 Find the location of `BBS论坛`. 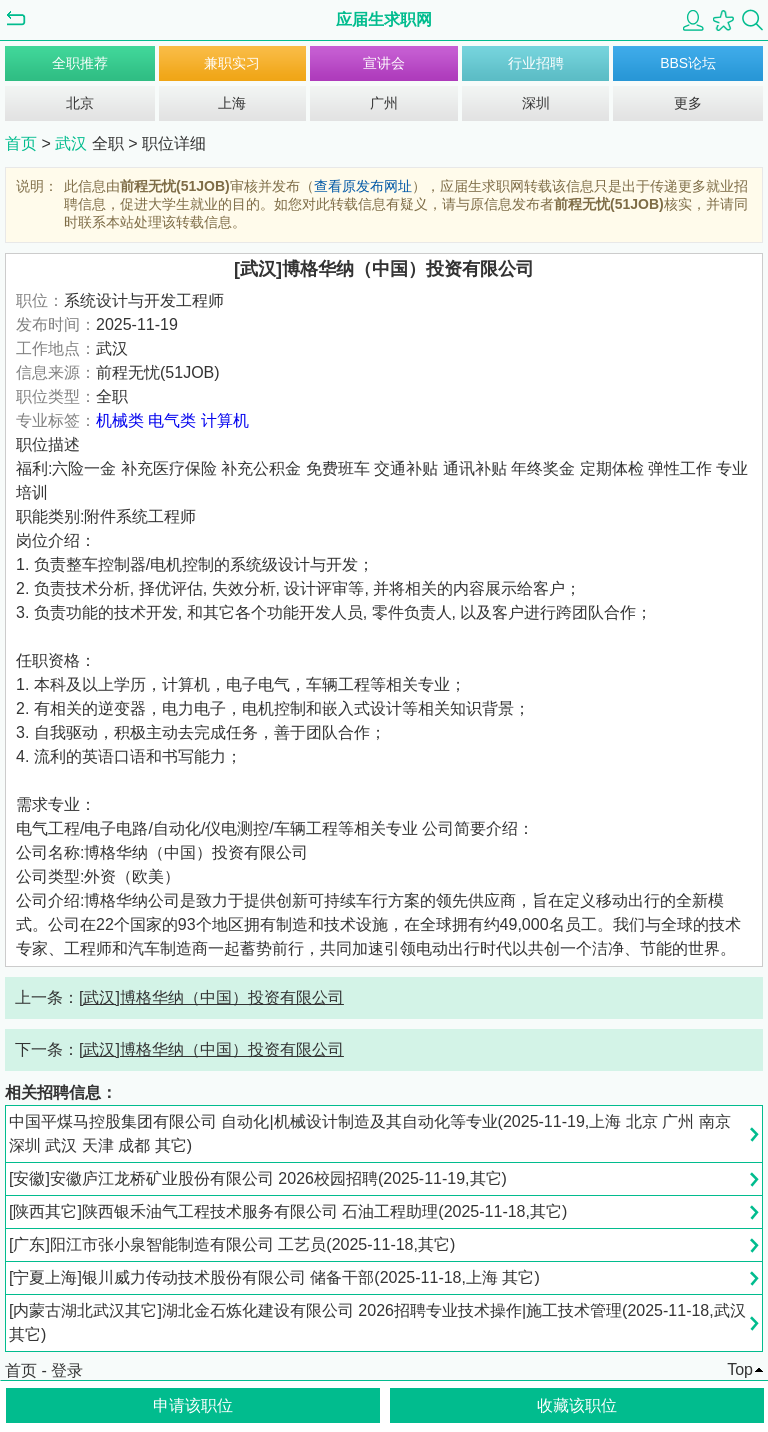

BBS论坛 is located at coordinates (688, 63).